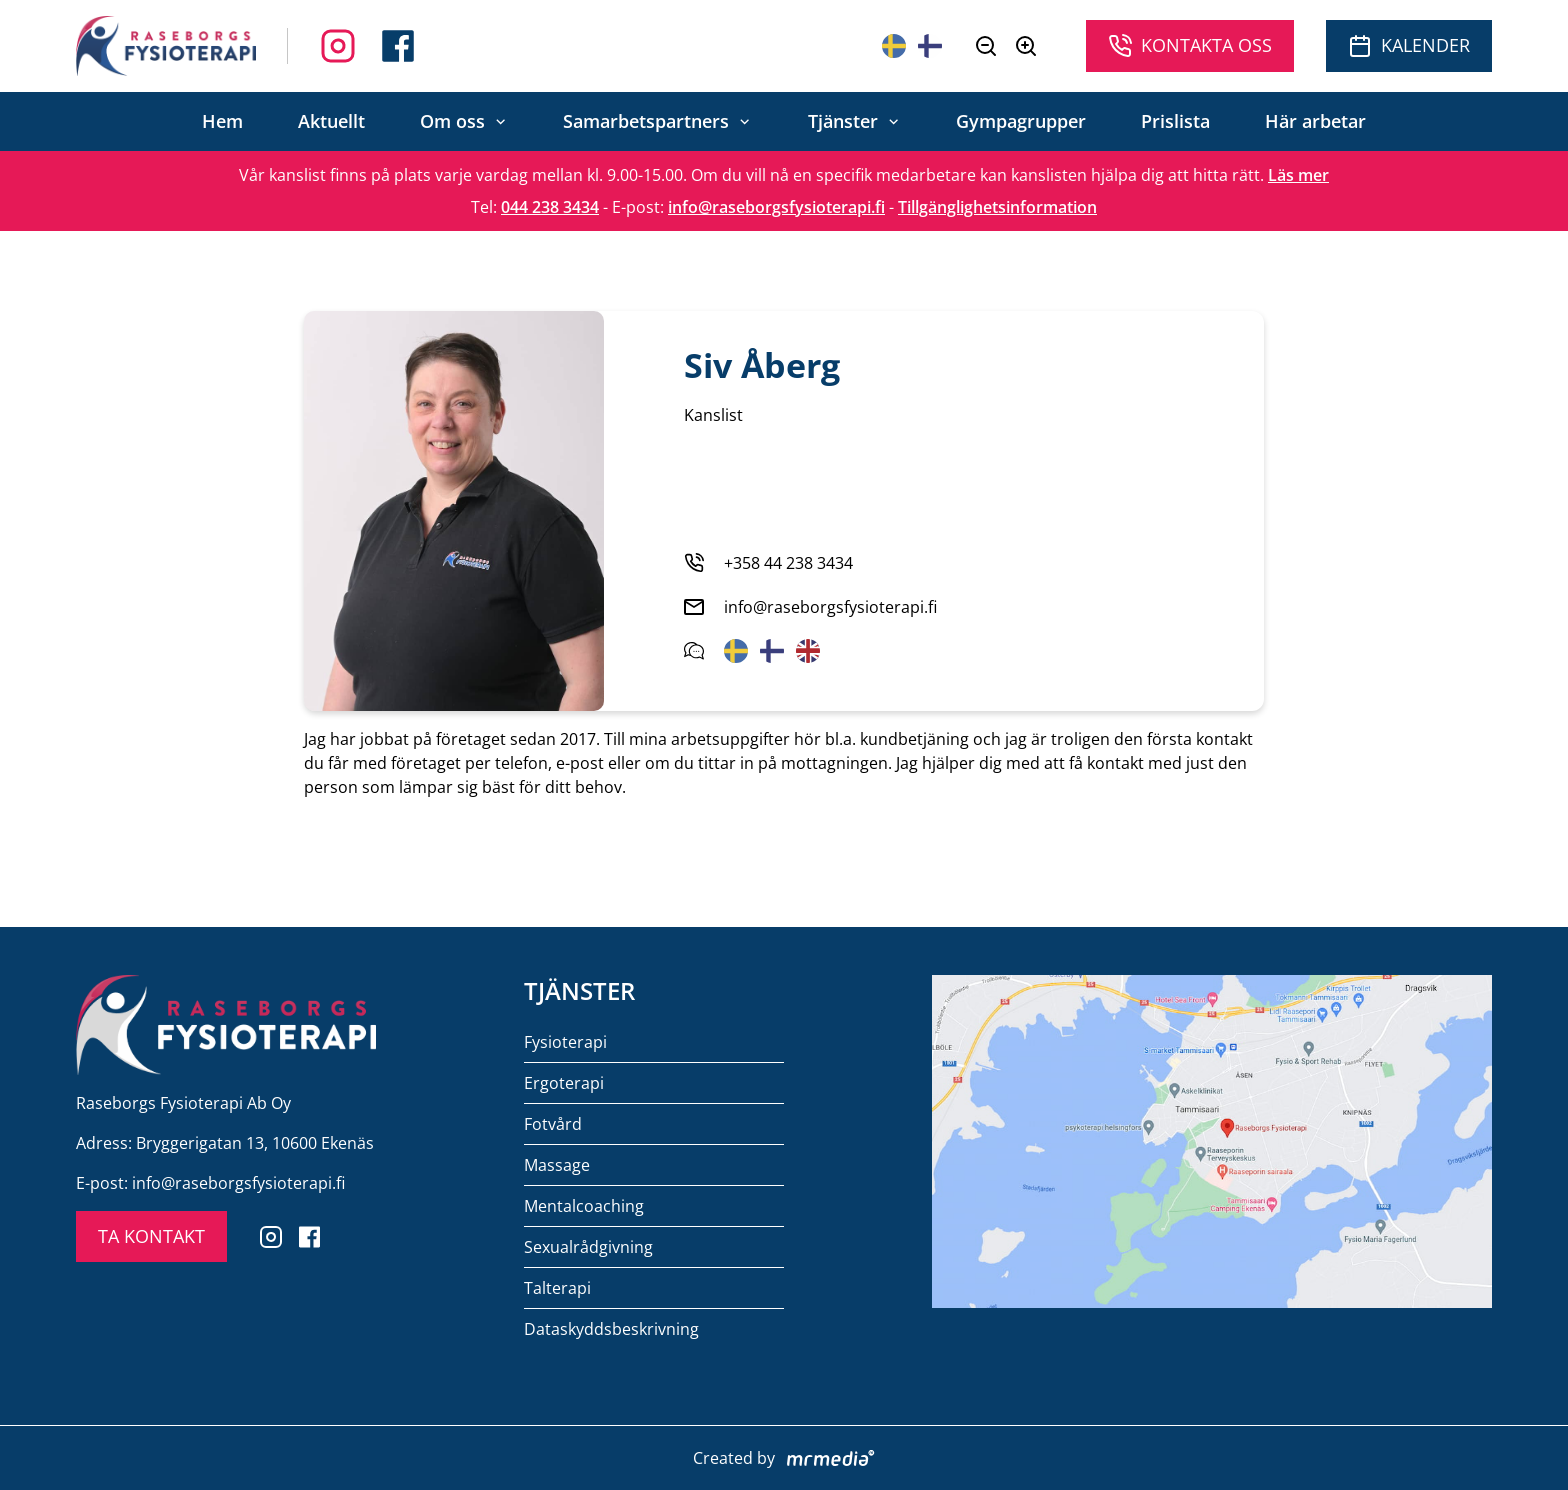 This screenshot has height=1490, width=1568. What do you see at coordinates (584, 1206) in the screenshot?
I see `Mentalcoaching` at bounding box center [584, 1206].